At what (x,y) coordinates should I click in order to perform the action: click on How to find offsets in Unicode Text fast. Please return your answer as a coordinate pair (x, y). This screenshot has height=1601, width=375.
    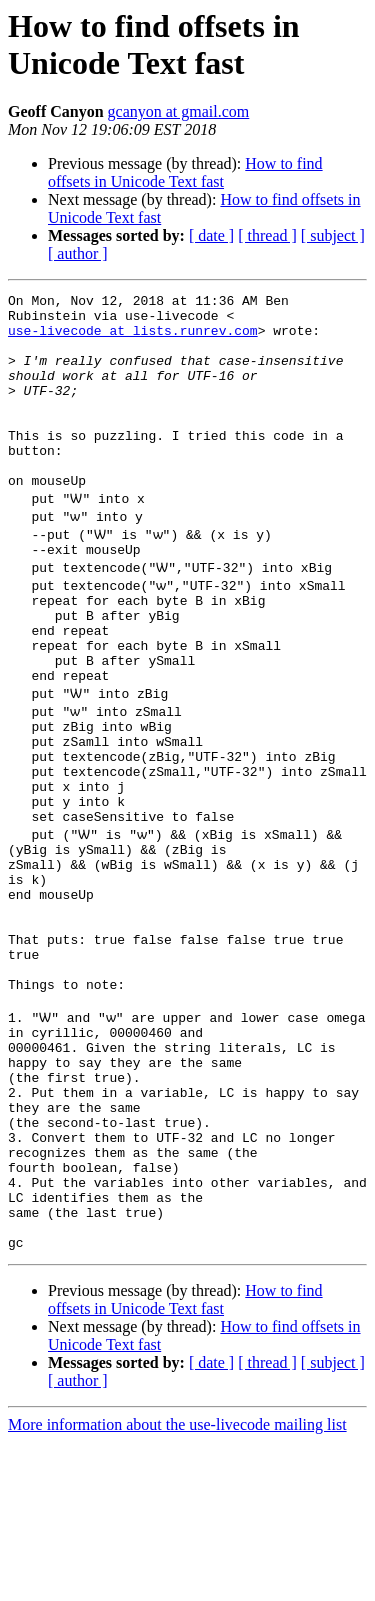
    Looking at the image, I should click on (185, 172).